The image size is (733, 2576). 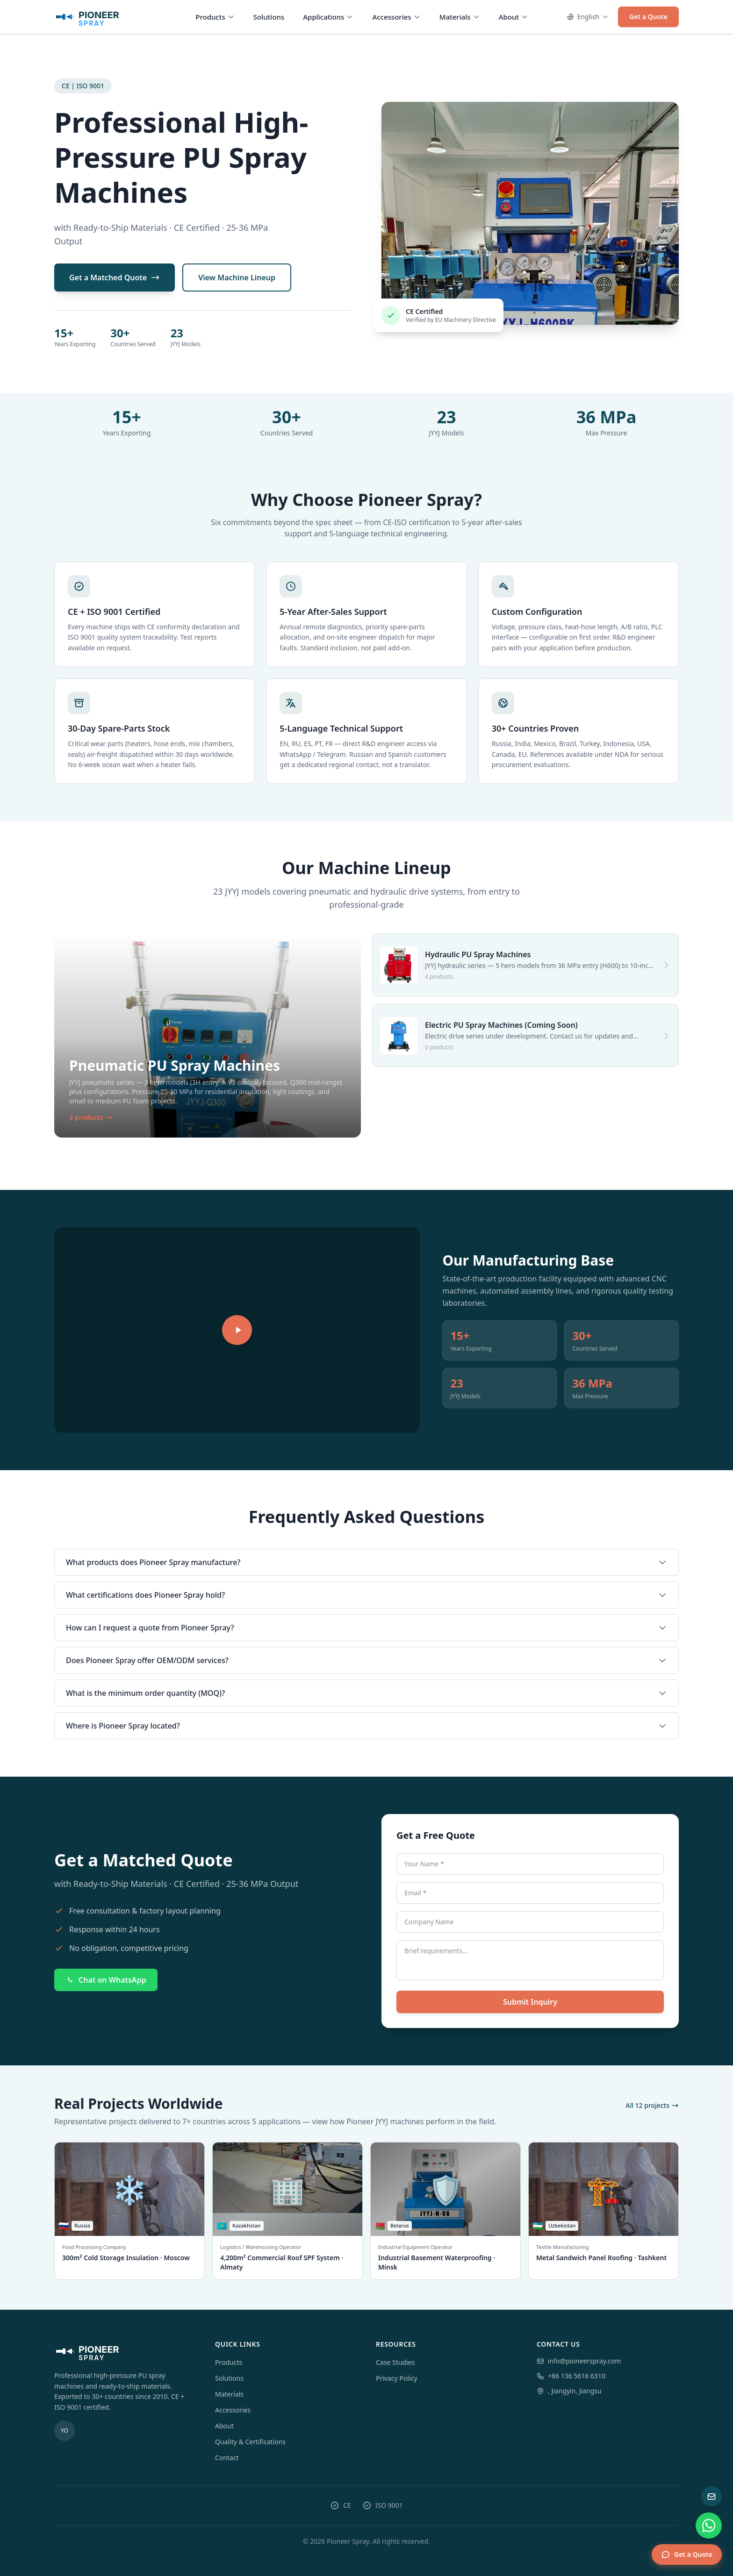 I want to click on What is the minimum order quantity (MOQ)?, so click(x=366, y=1693).